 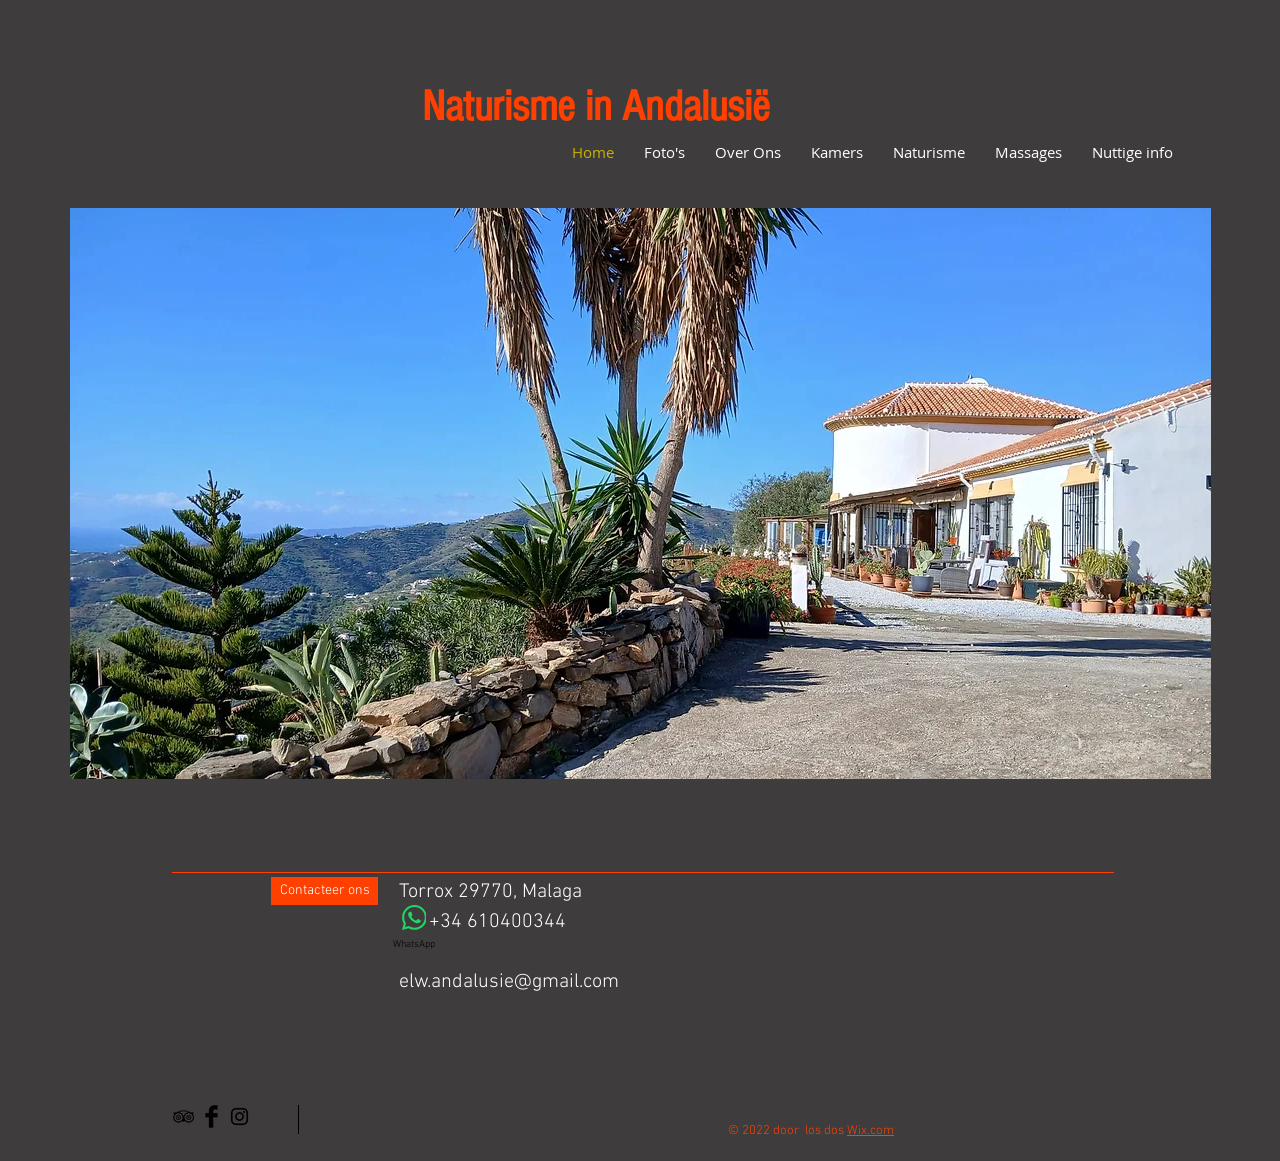 What do you see at coordinates (183, 1116) in the screenshot?
I see `[Black TripAdvisor Icon]` at bounding box center [183, 1116].